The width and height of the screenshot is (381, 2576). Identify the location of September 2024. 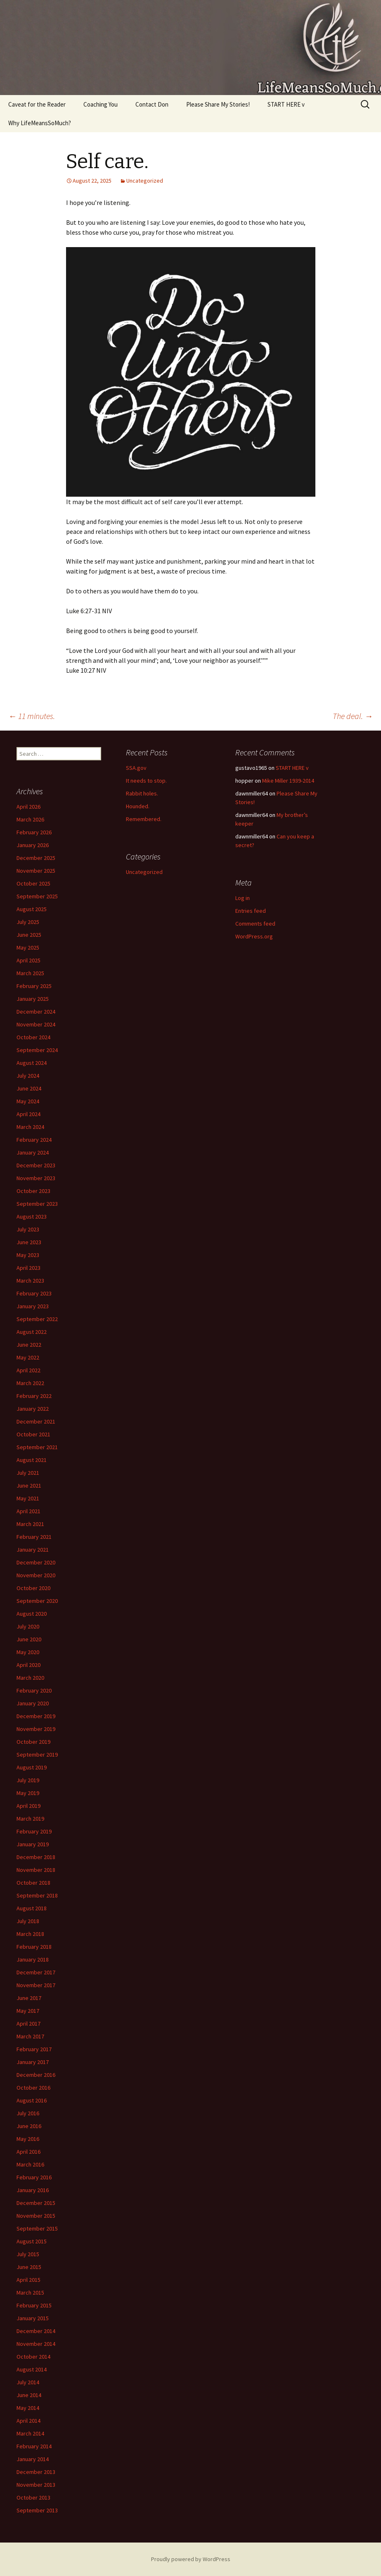
(37, 1050).